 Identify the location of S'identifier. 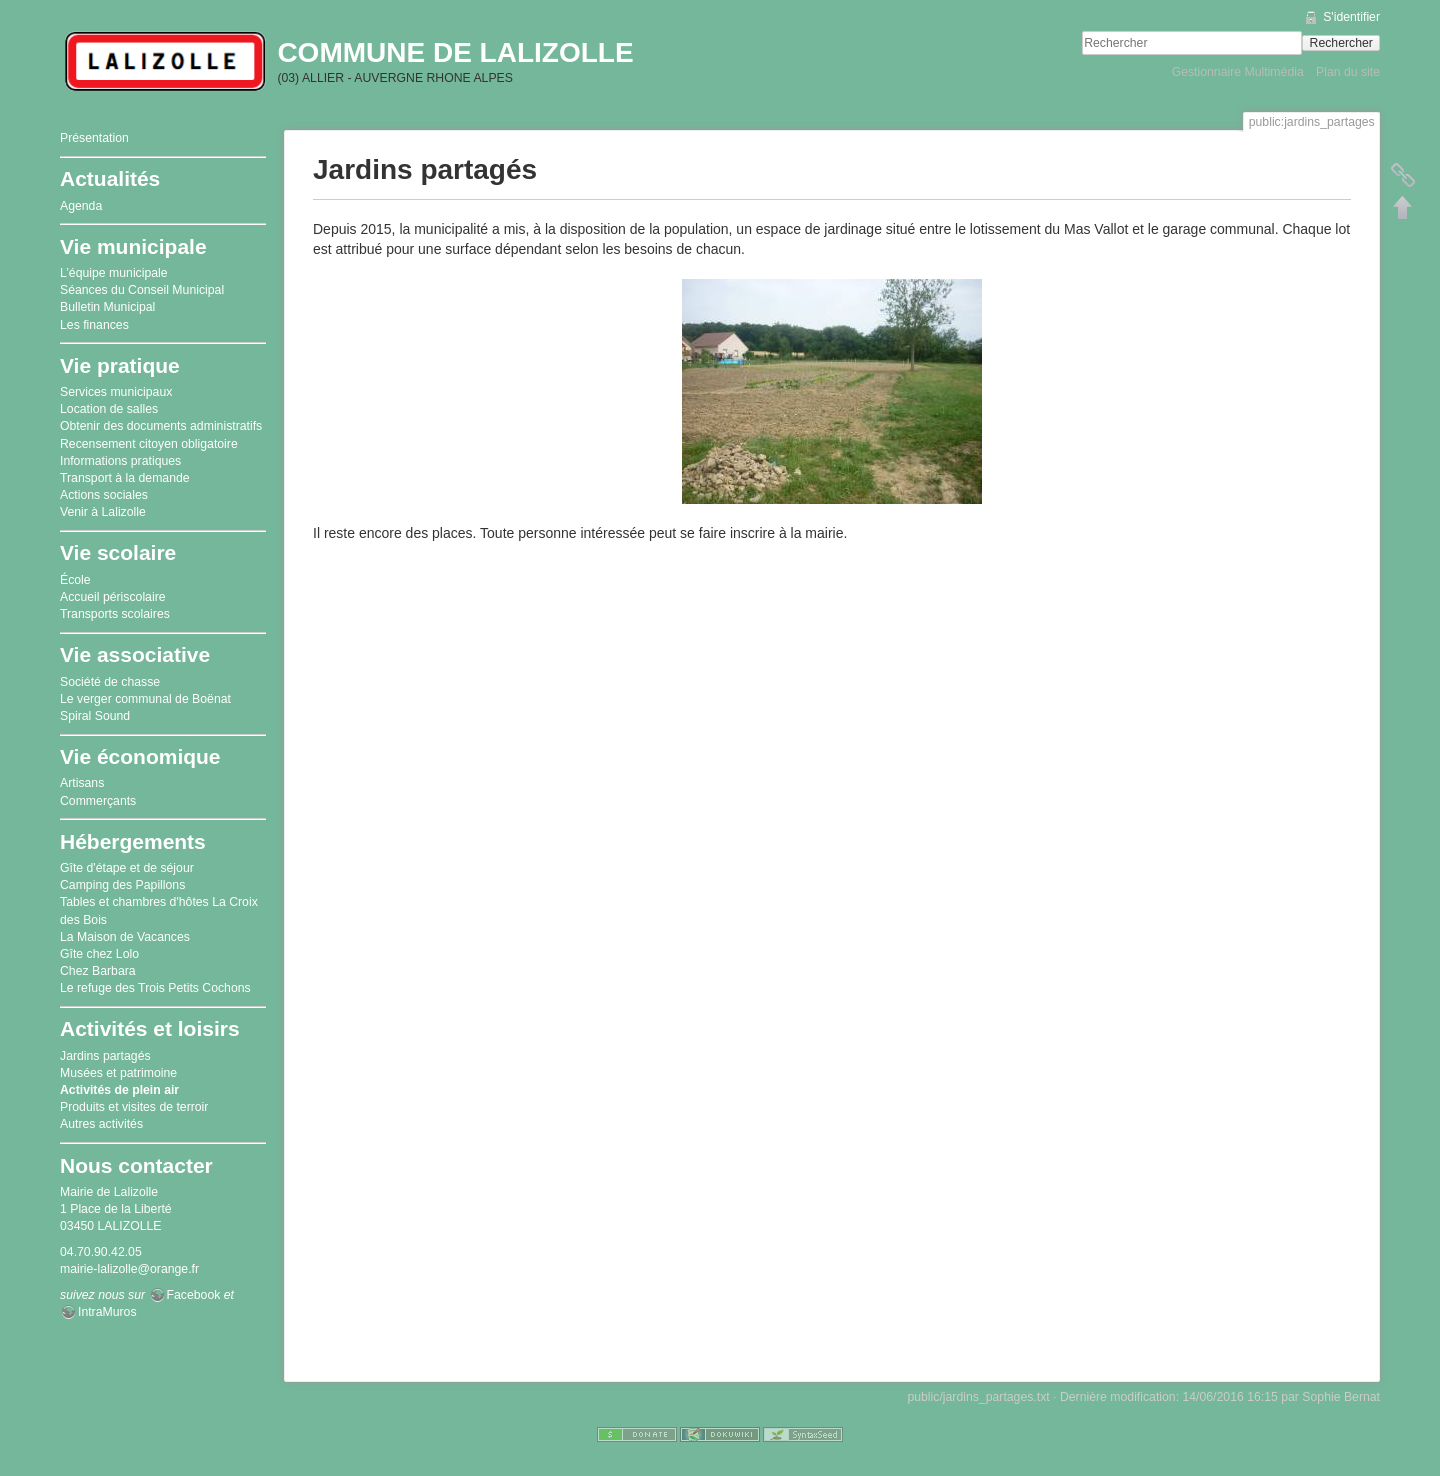
(1351, 17).